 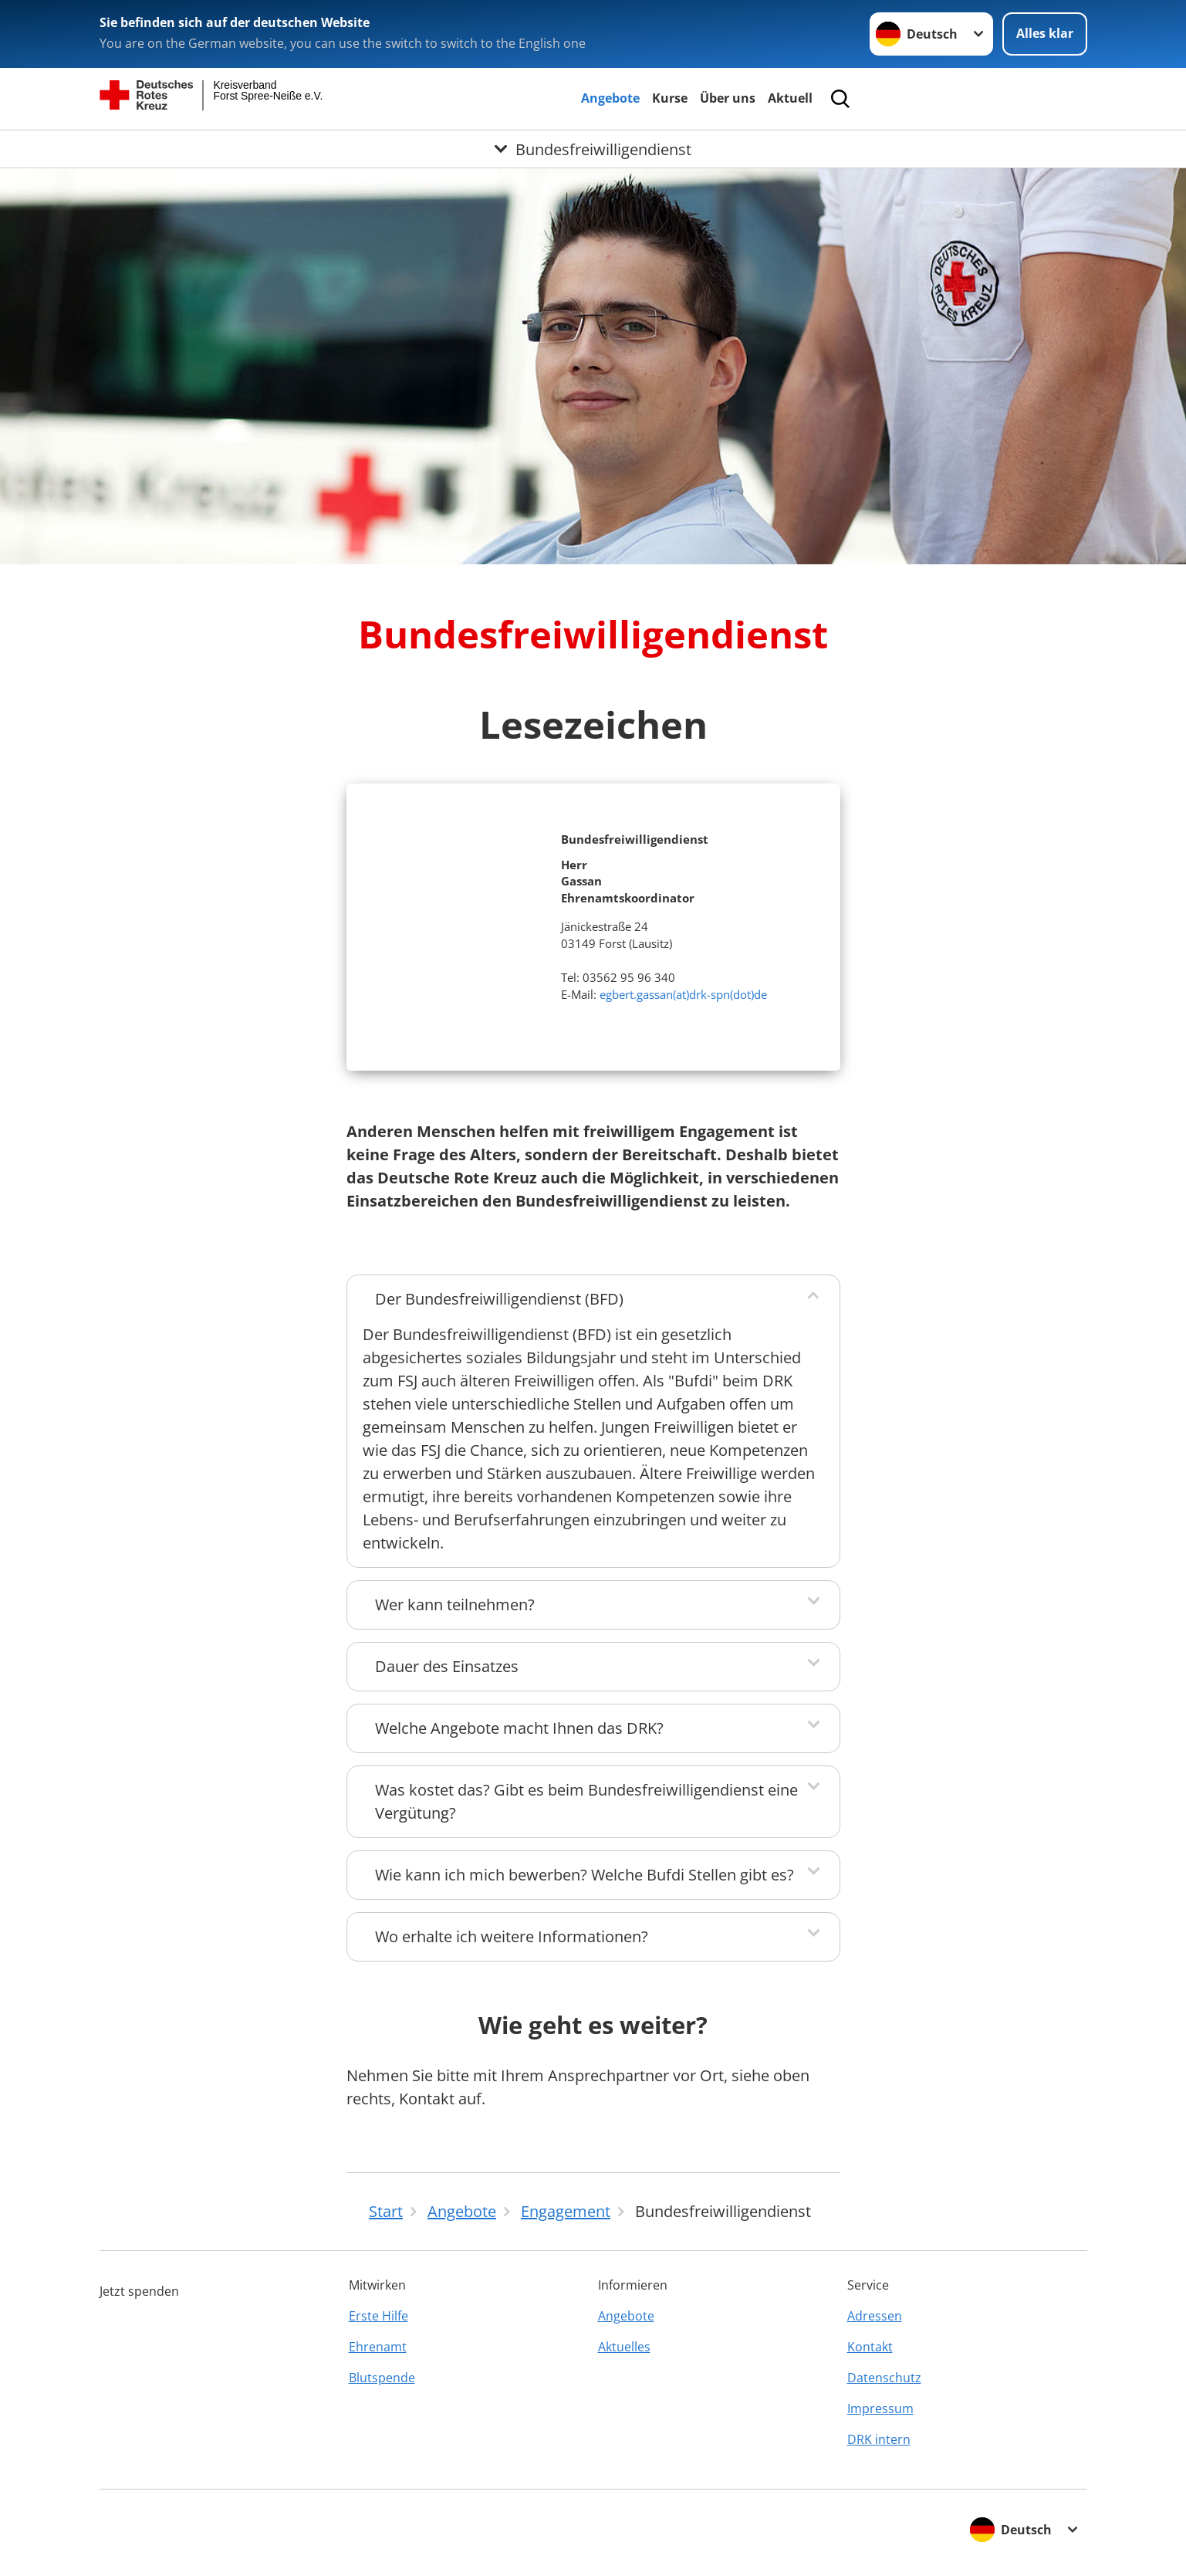 What do you see at coordinates (610, 98) in the screenshot?
I see `Angebote` at bounding box center [610, 98].